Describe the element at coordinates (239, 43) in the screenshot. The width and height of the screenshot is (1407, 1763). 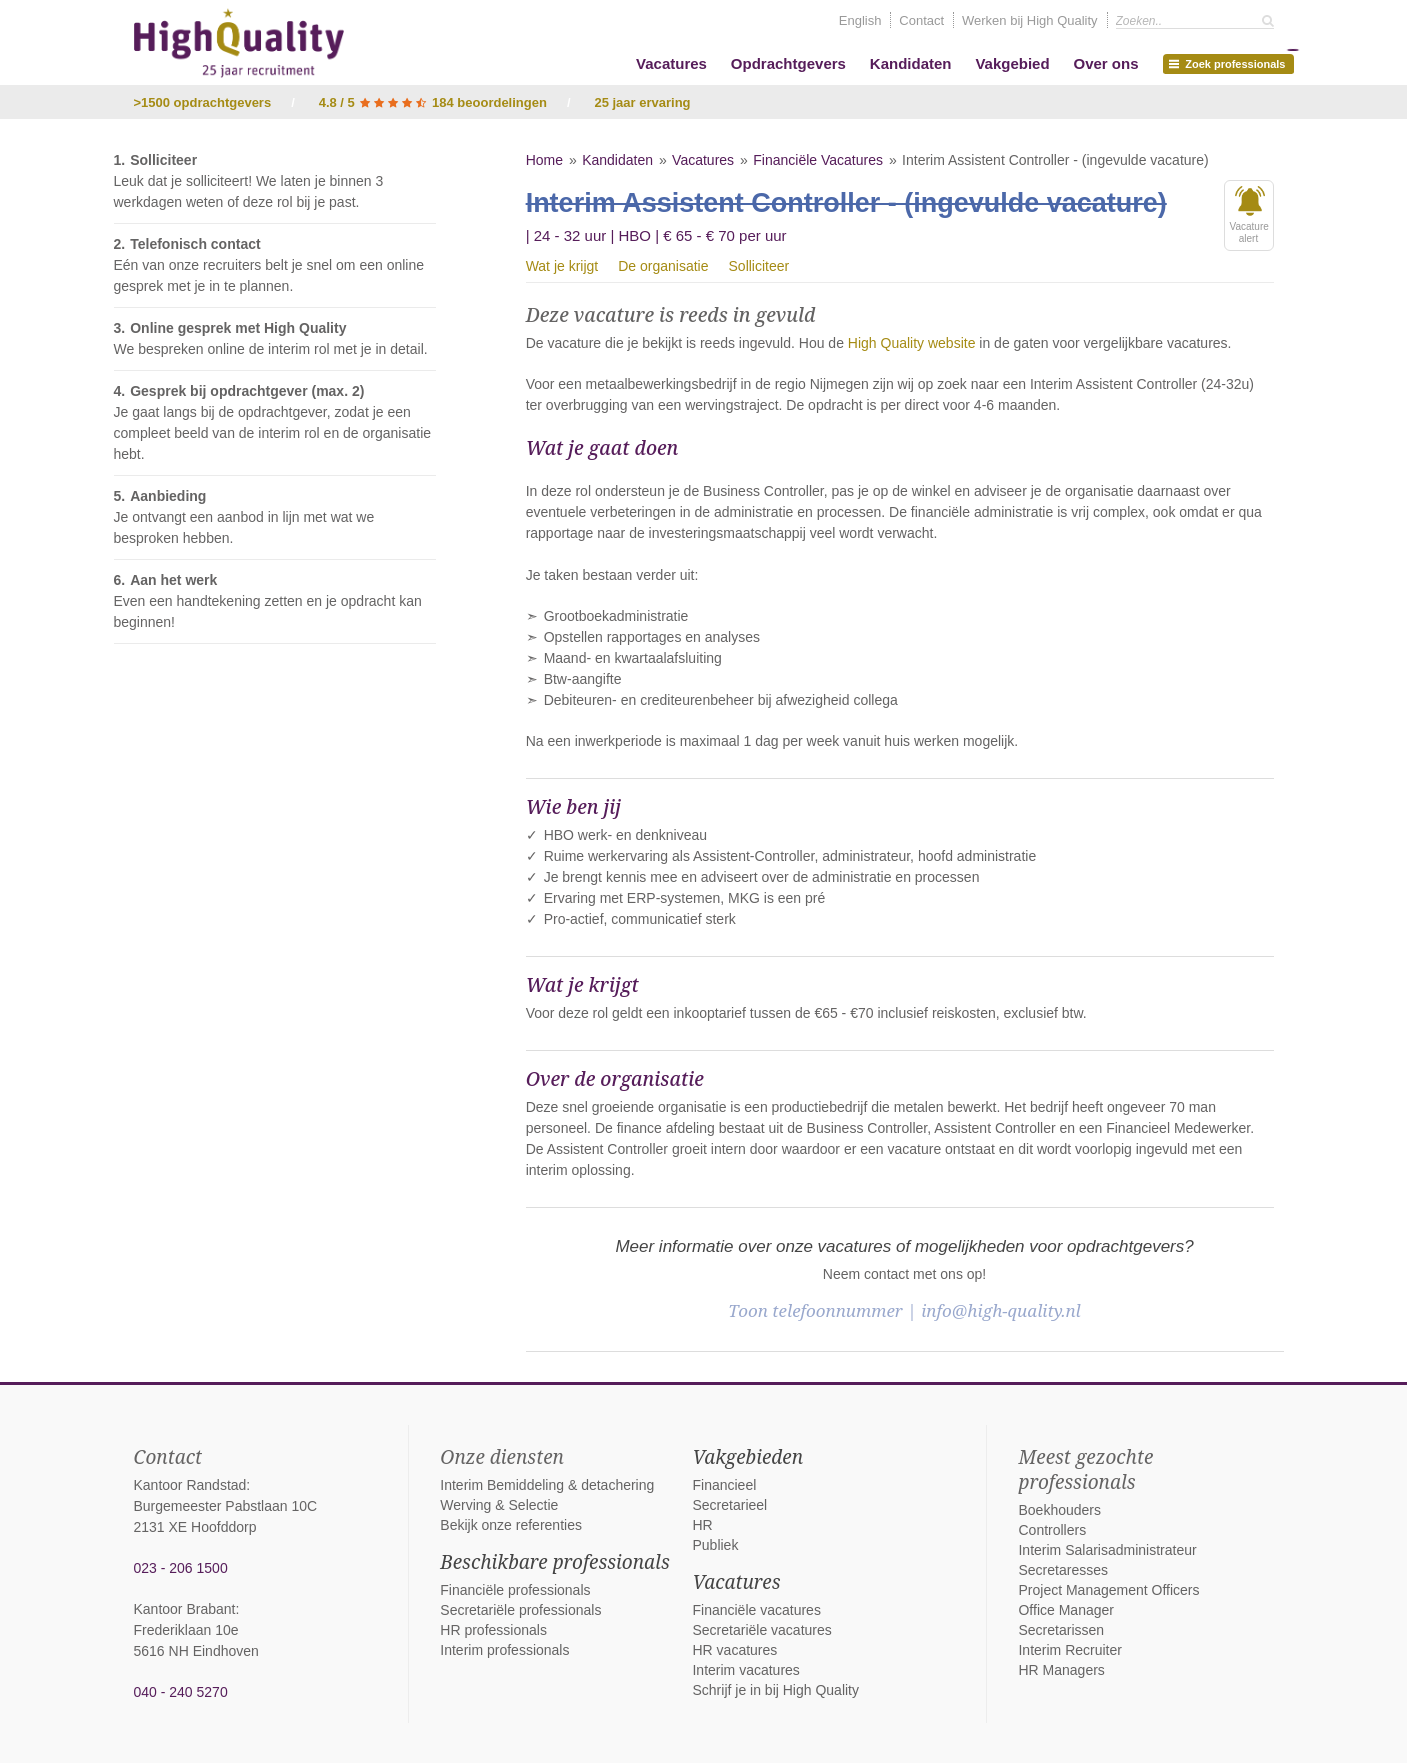
I see `High Quality interim bemiddeling, detachering en werving & selectie` at that location.